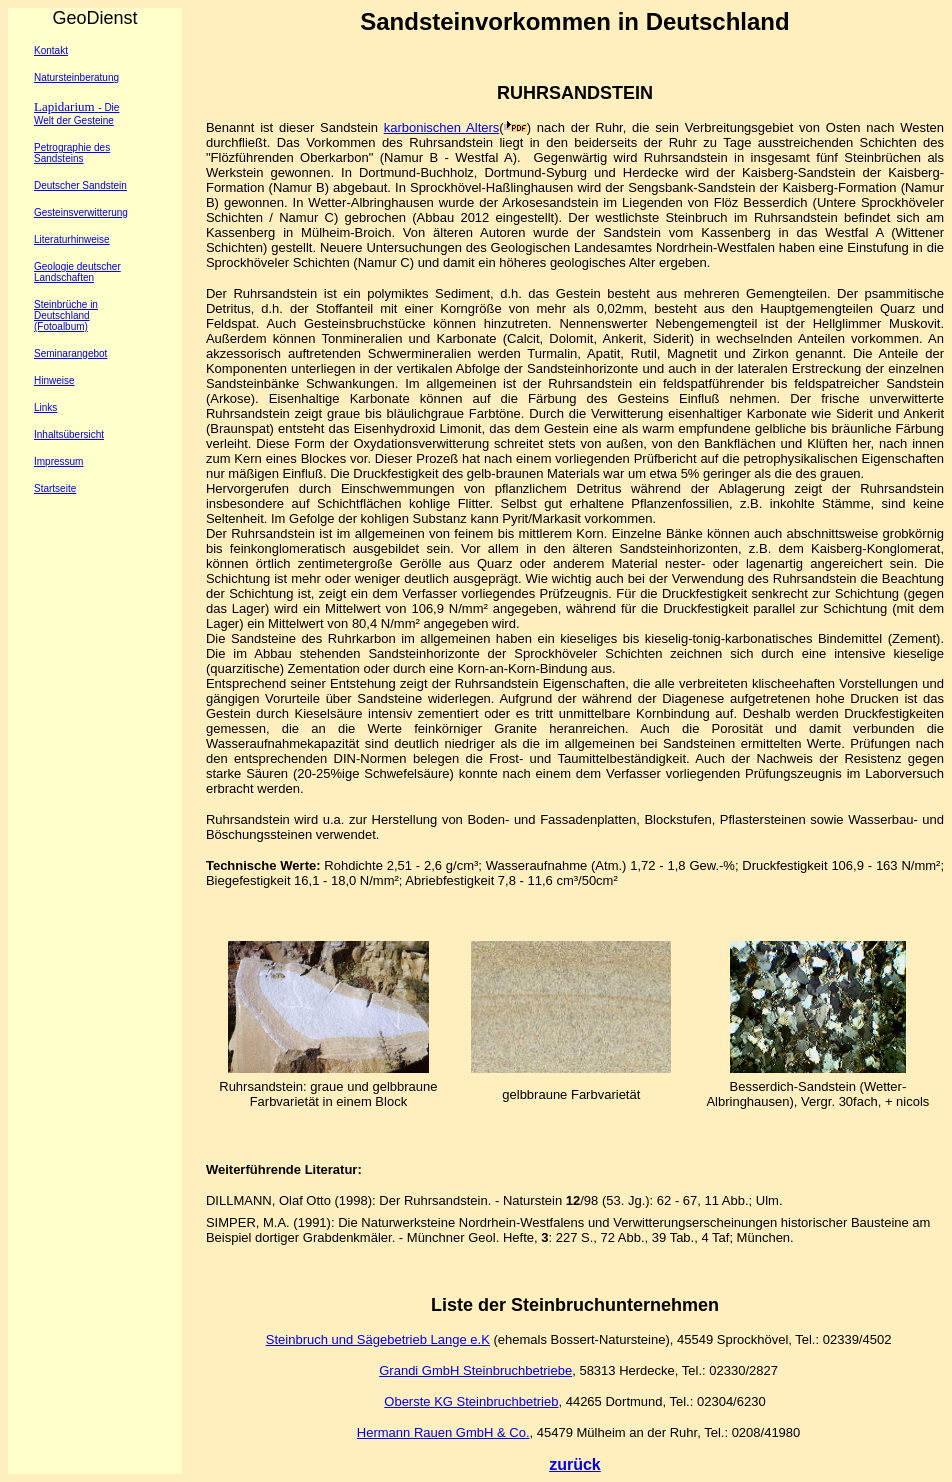  I want to click on Oberste KG Steinbruchbetrieb, so click(471, 1401).